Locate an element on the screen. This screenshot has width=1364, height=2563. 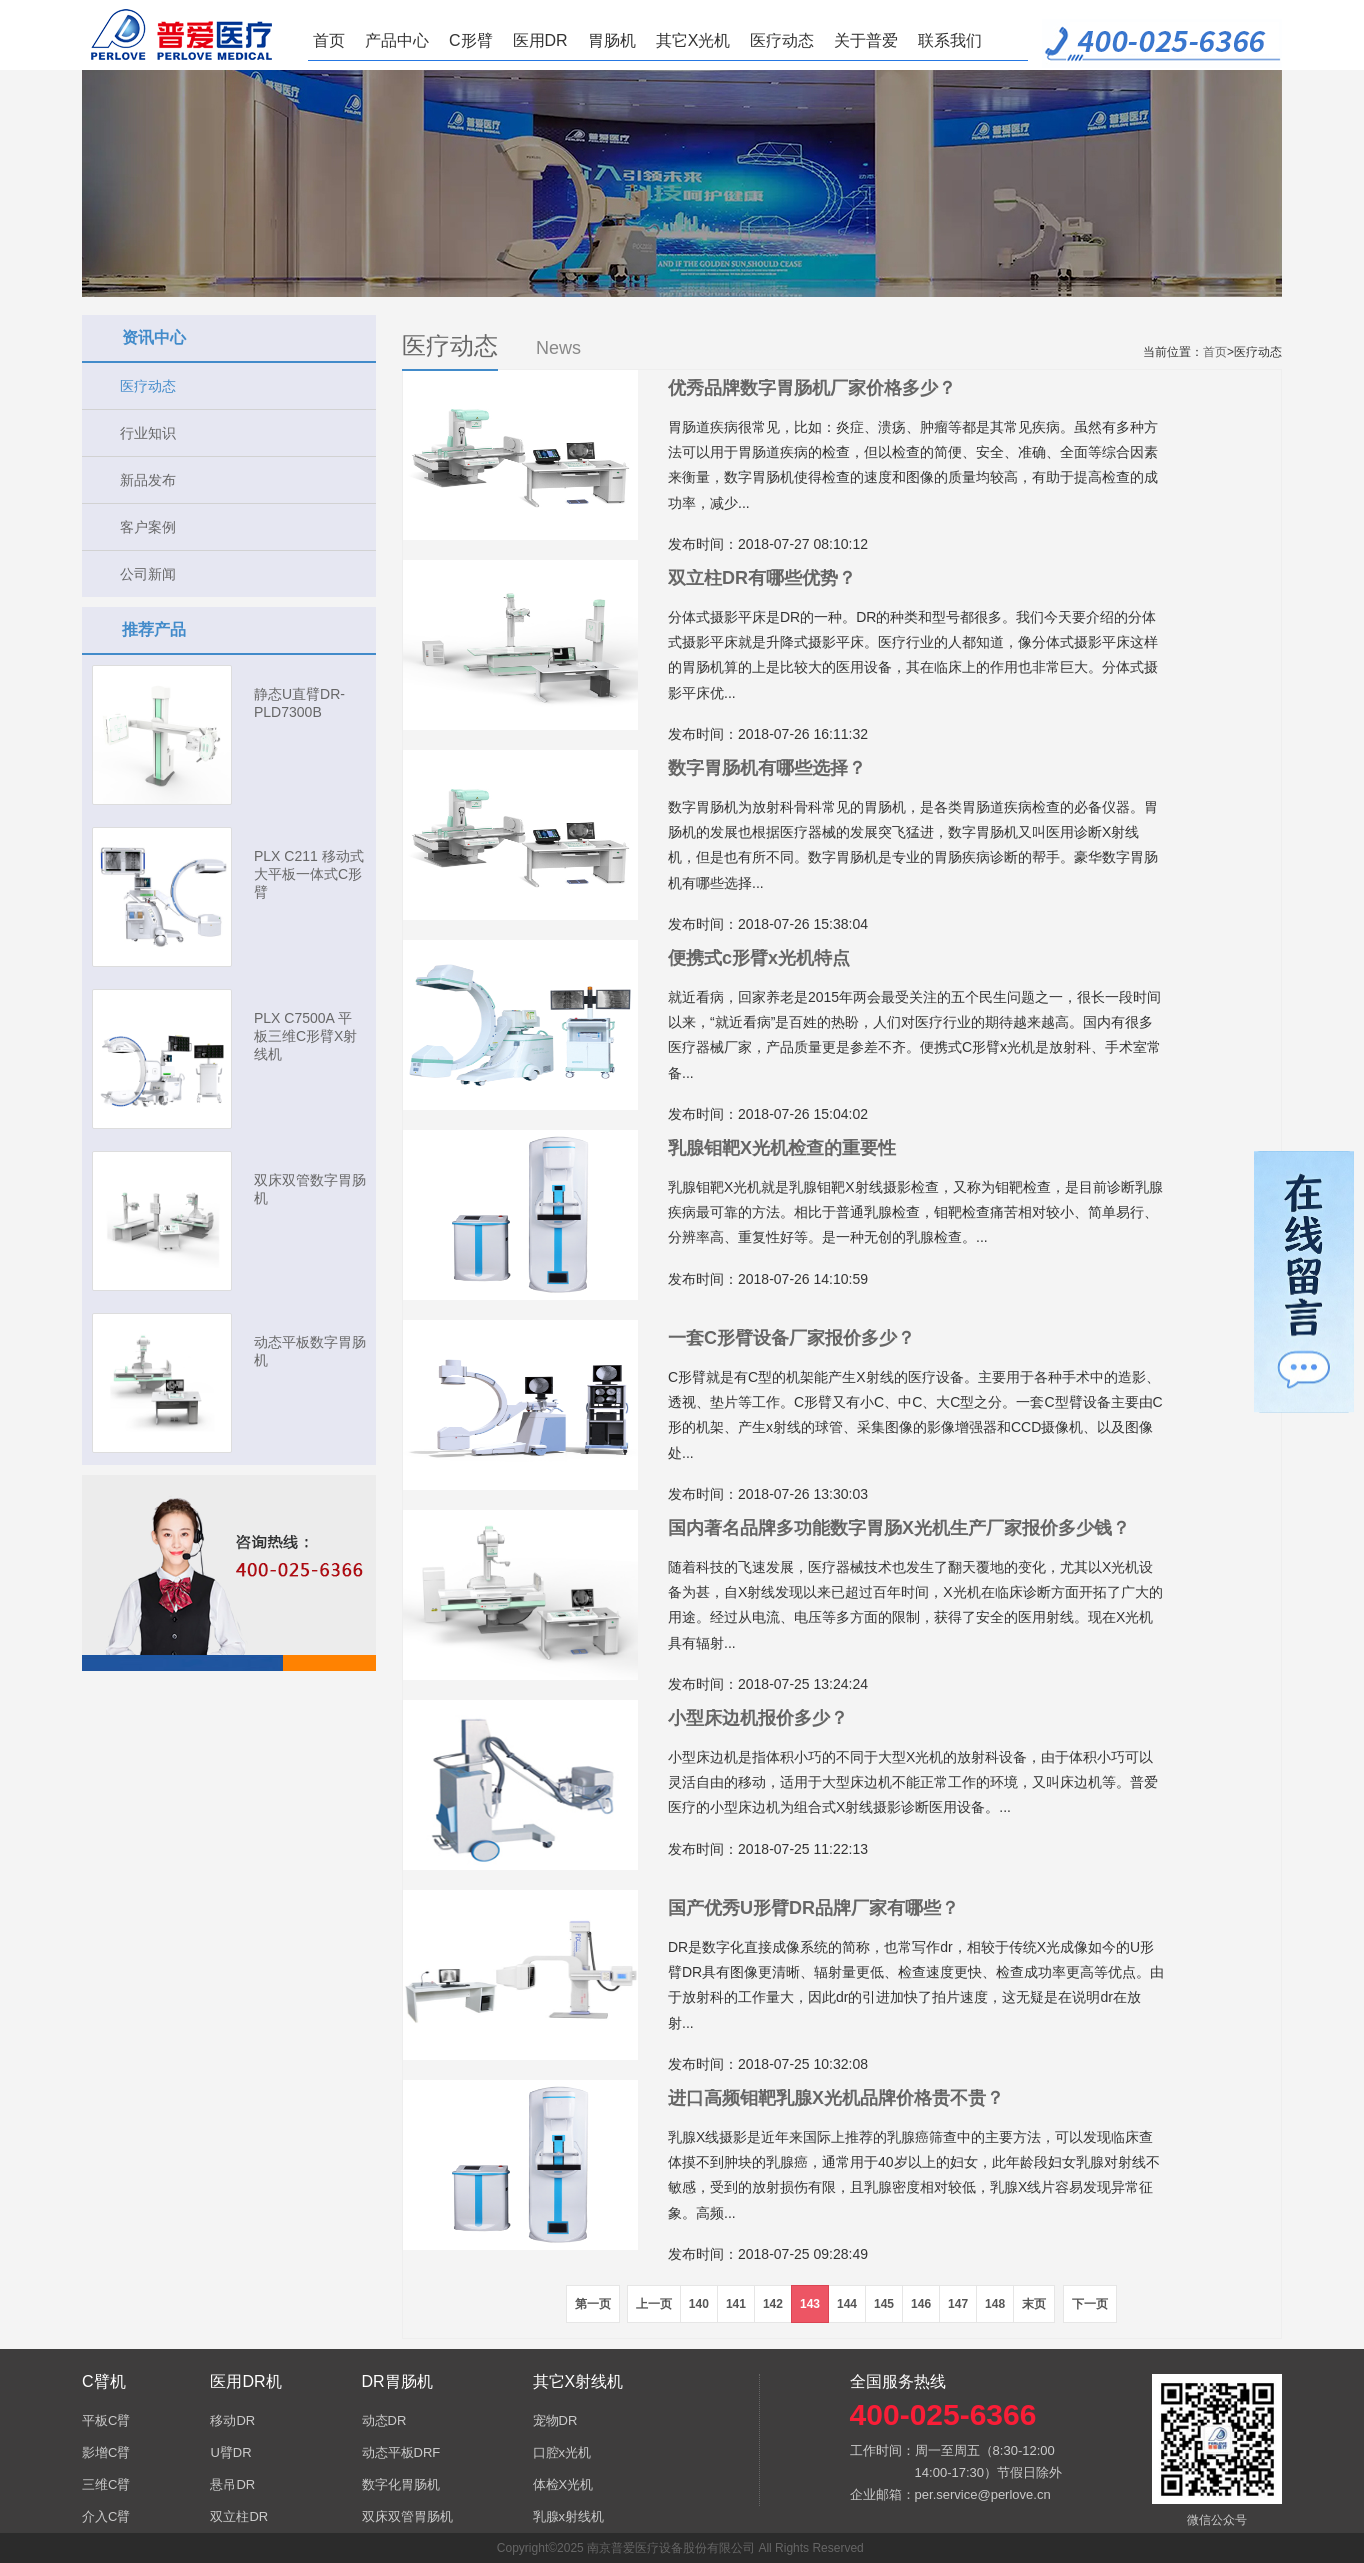
三维C臂 is located at coordinates (106, 2484).